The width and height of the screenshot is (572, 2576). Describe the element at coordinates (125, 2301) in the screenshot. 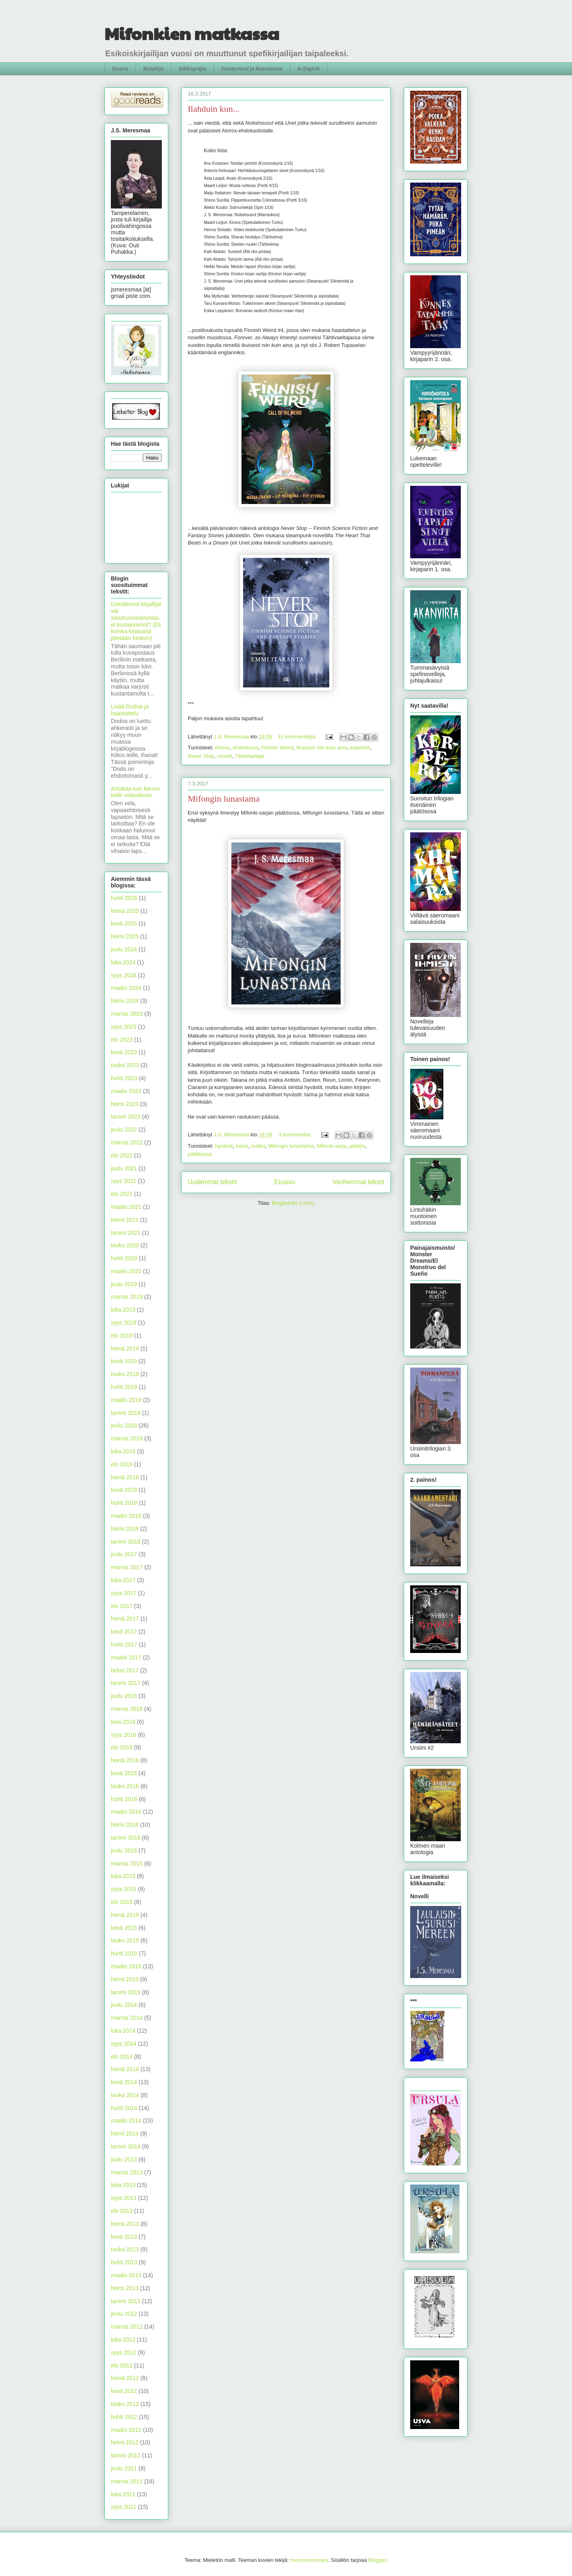

I see `tammi 2013` at that location.